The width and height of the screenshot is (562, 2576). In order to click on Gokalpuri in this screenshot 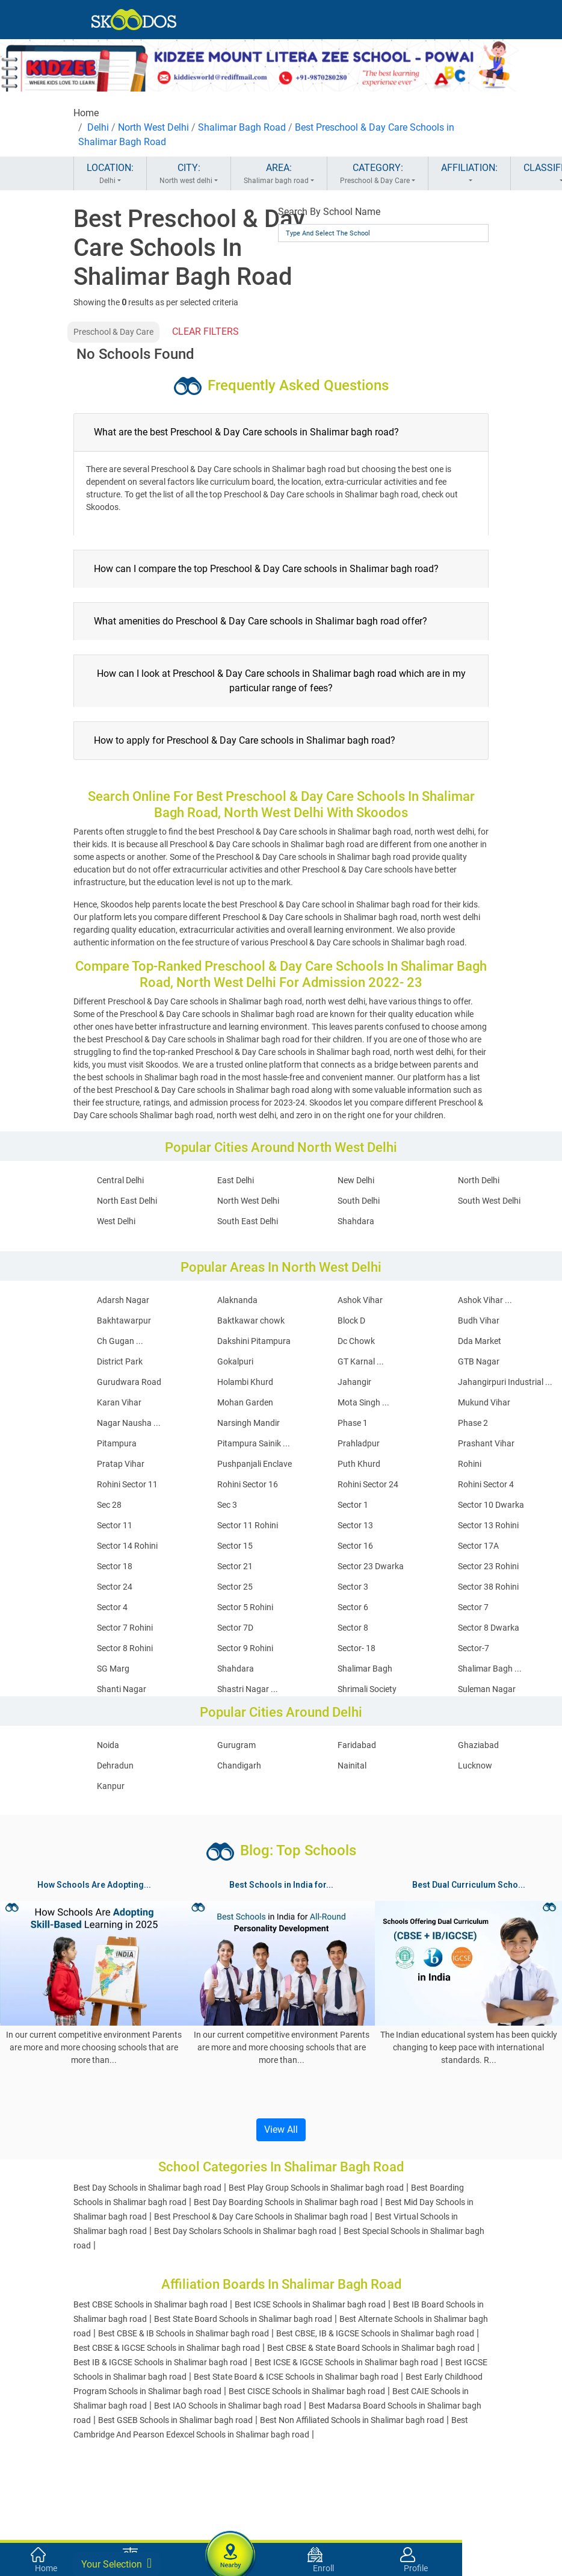, I will do `click(235, 1361)`.